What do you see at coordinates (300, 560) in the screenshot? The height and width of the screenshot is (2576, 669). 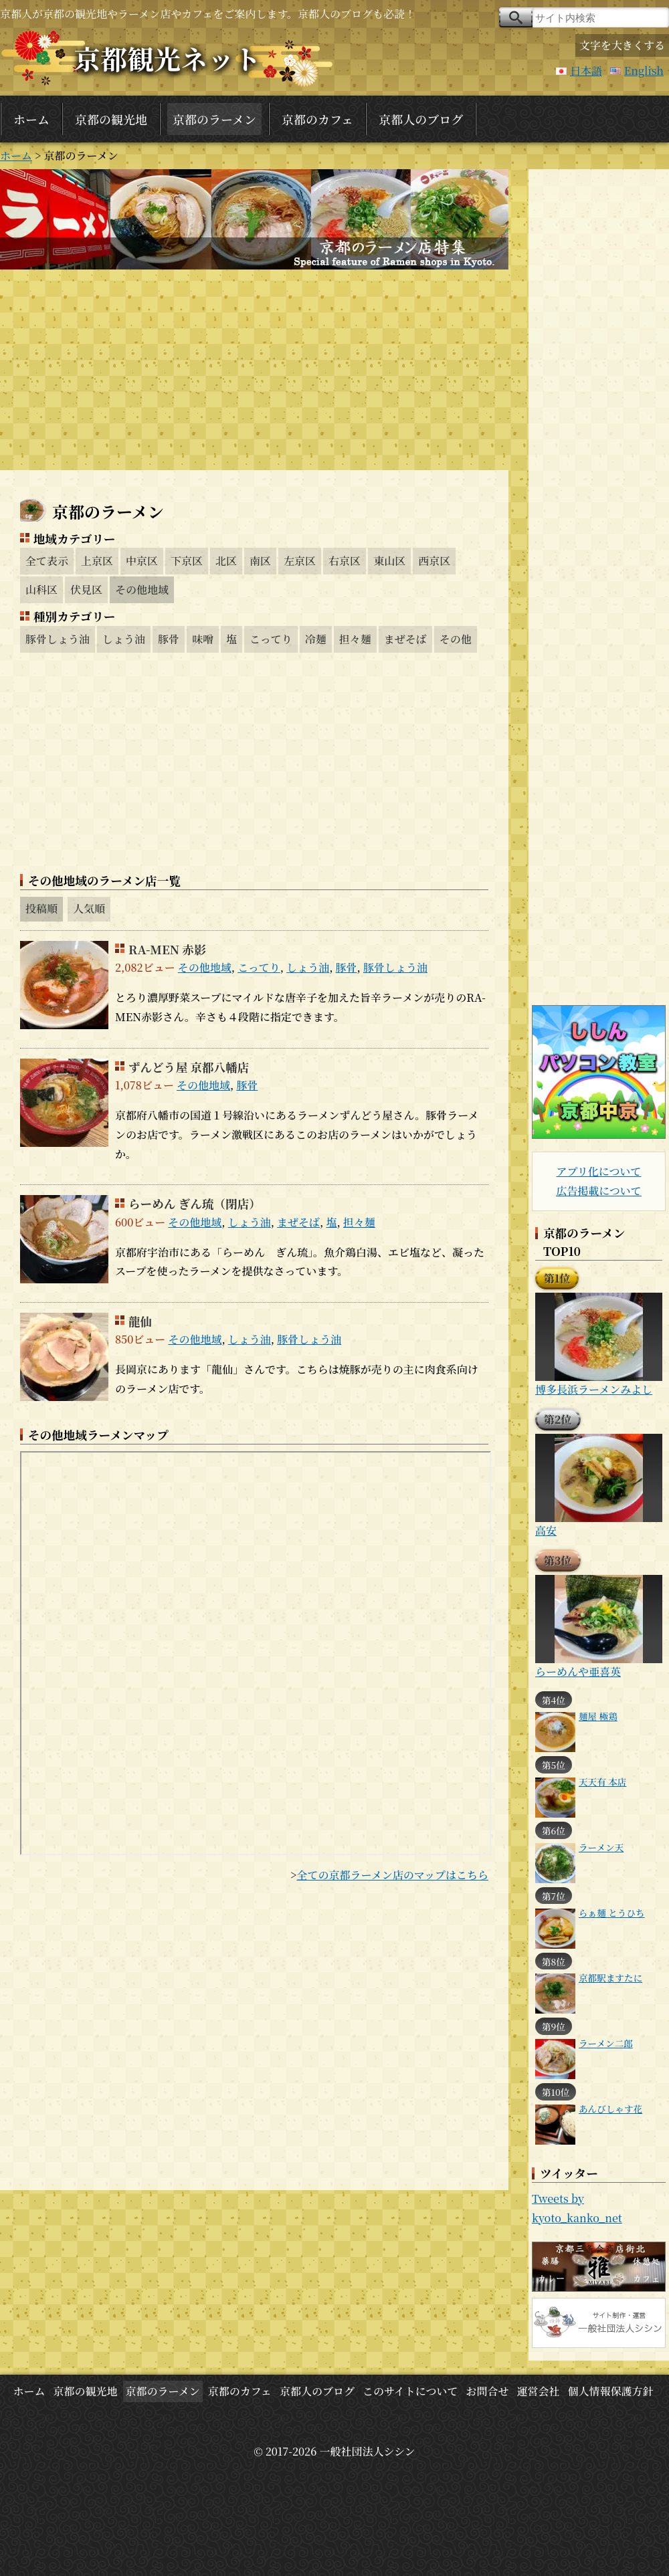 I see `左京区` at bounding box center [300, 560].